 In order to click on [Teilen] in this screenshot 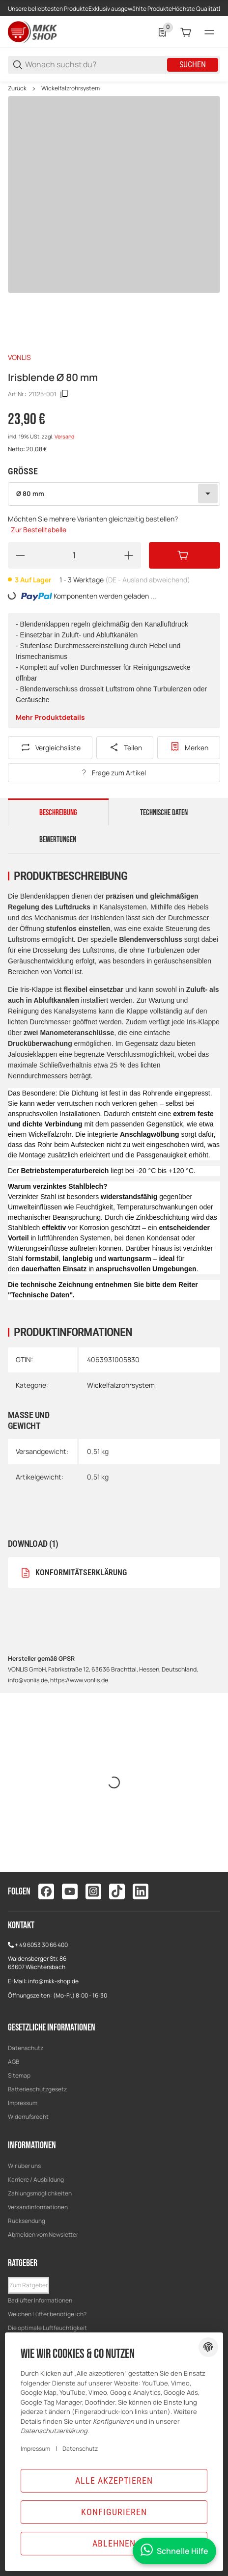, I will do `click(125, 747)`.